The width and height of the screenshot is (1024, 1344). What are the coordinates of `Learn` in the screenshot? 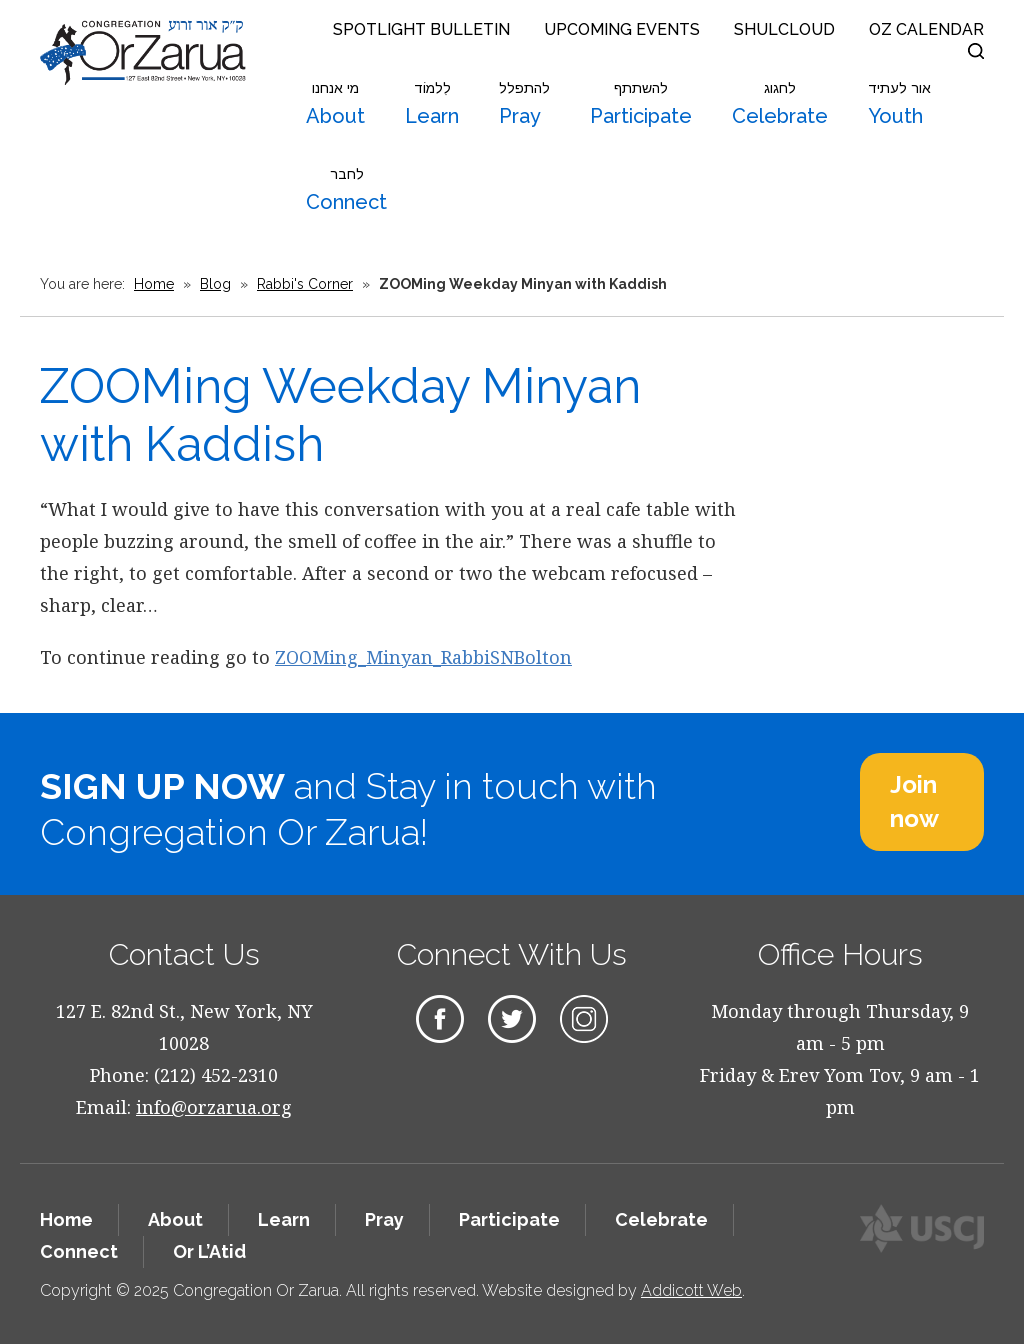 It's located at (432, 104).